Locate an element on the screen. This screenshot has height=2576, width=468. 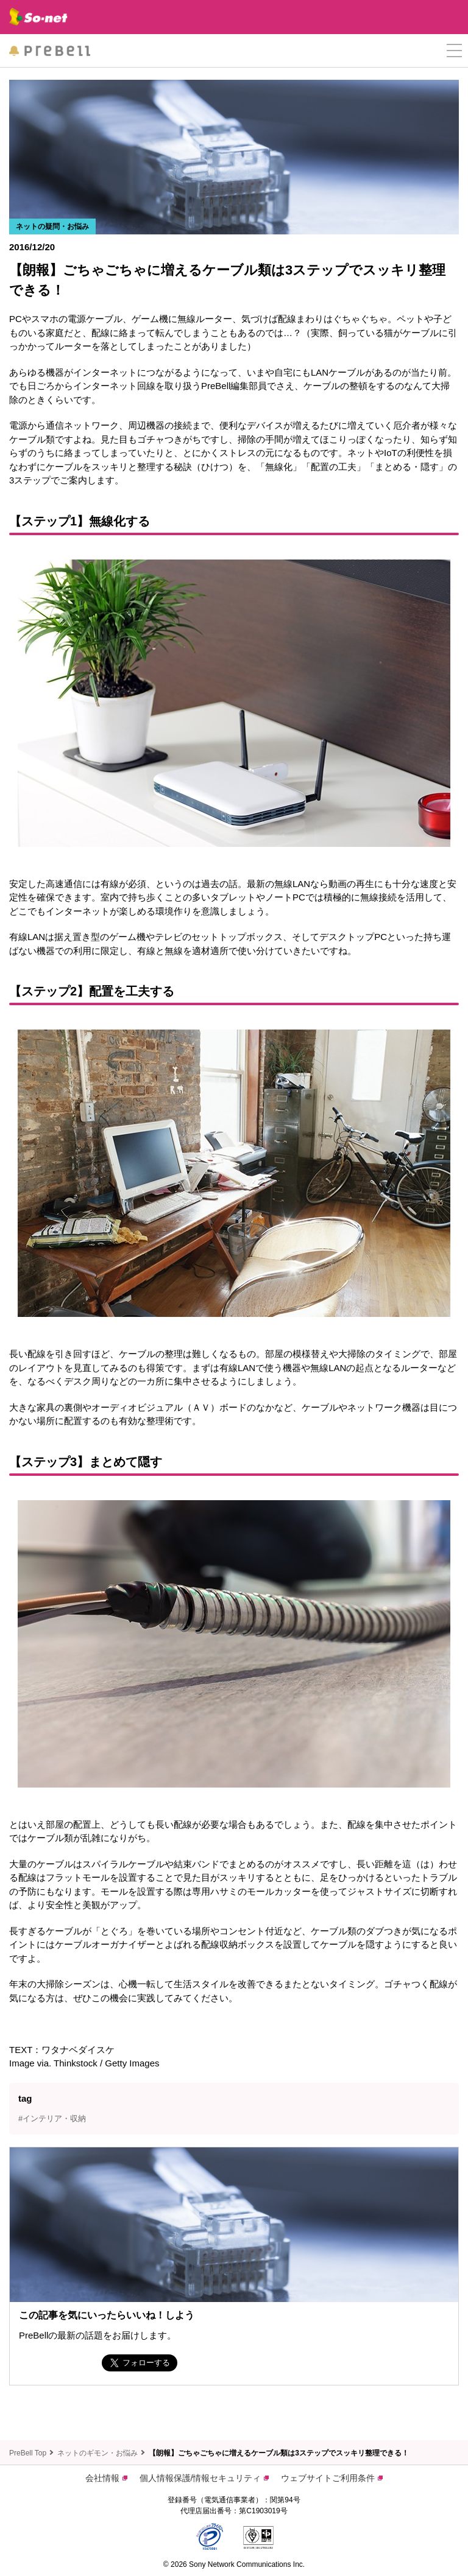
PreBell Top is located at coordinates (27, 2453).